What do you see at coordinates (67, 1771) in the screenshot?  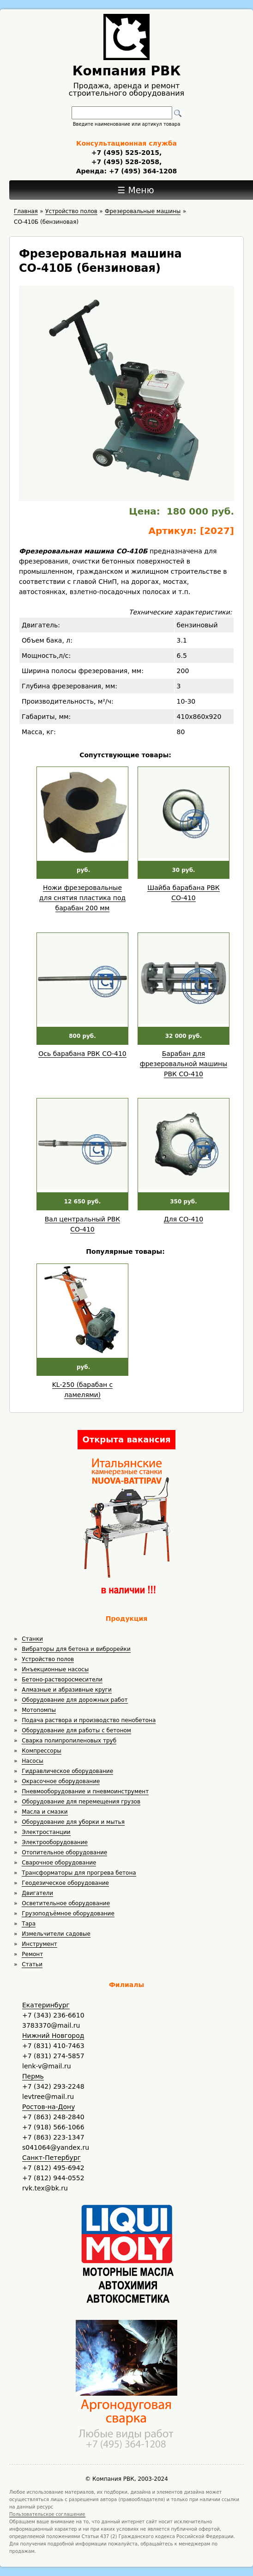 I see `Гидравлическое оборудование` at bounding box center [67, 1771].